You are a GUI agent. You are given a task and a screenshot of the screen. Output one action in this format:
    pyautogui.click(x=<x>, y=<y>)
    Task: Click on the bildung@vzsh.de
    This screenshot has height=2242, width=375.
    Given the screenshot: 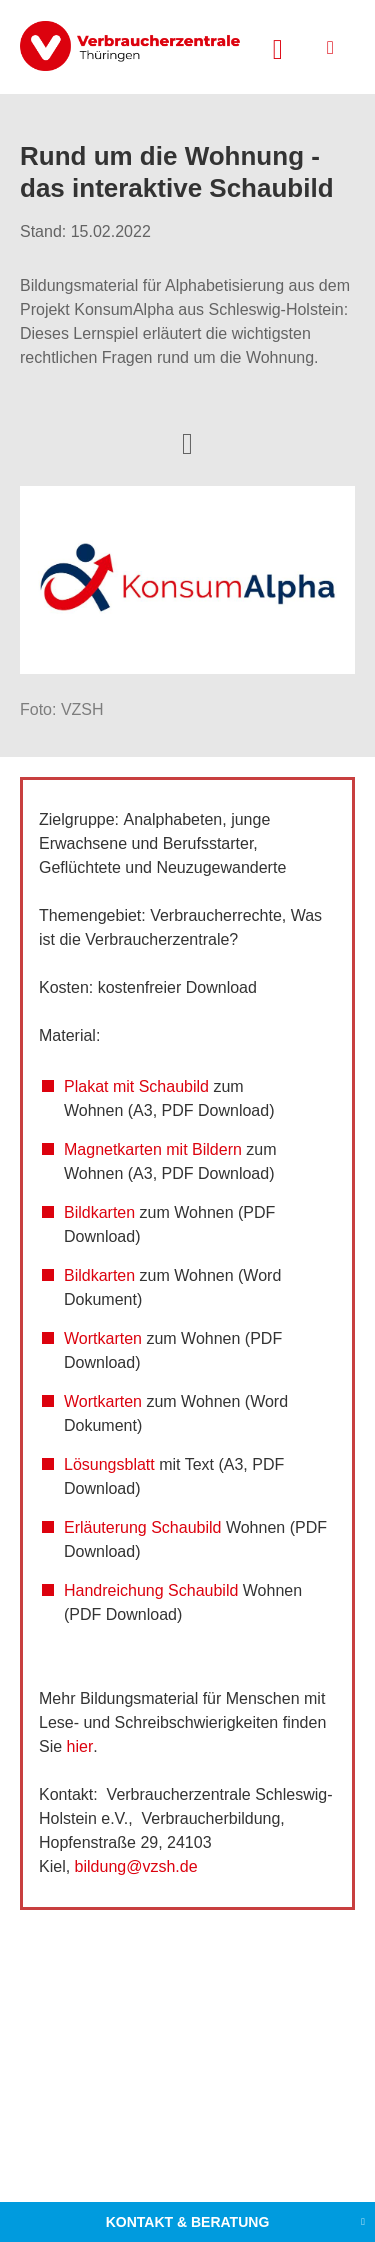 What is the action you would take?
    pyautogui.click(x=138, y=1866)
    